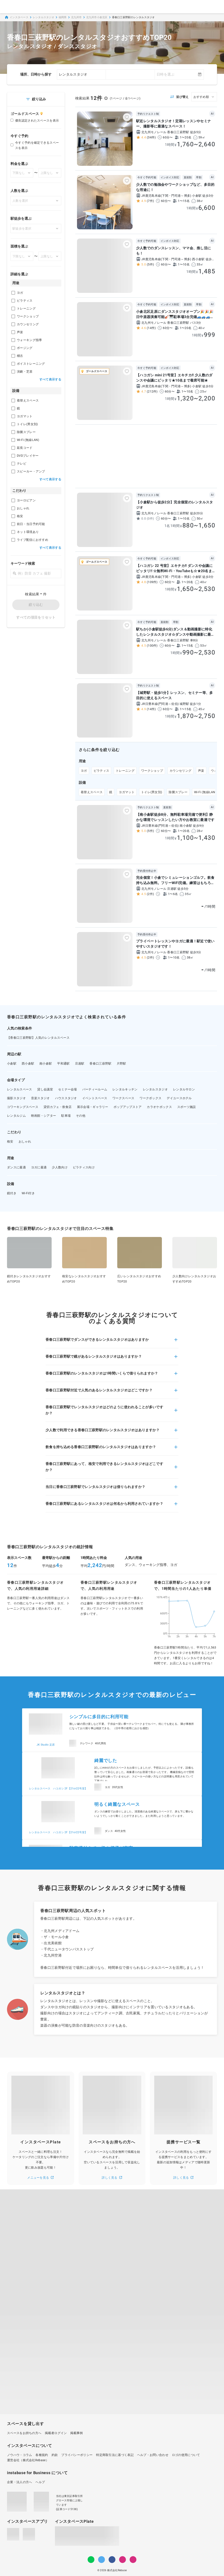  Describe the element at coordinates (19, 2455) in the screenshot. I see `ノウハウ・コラム` at that location.